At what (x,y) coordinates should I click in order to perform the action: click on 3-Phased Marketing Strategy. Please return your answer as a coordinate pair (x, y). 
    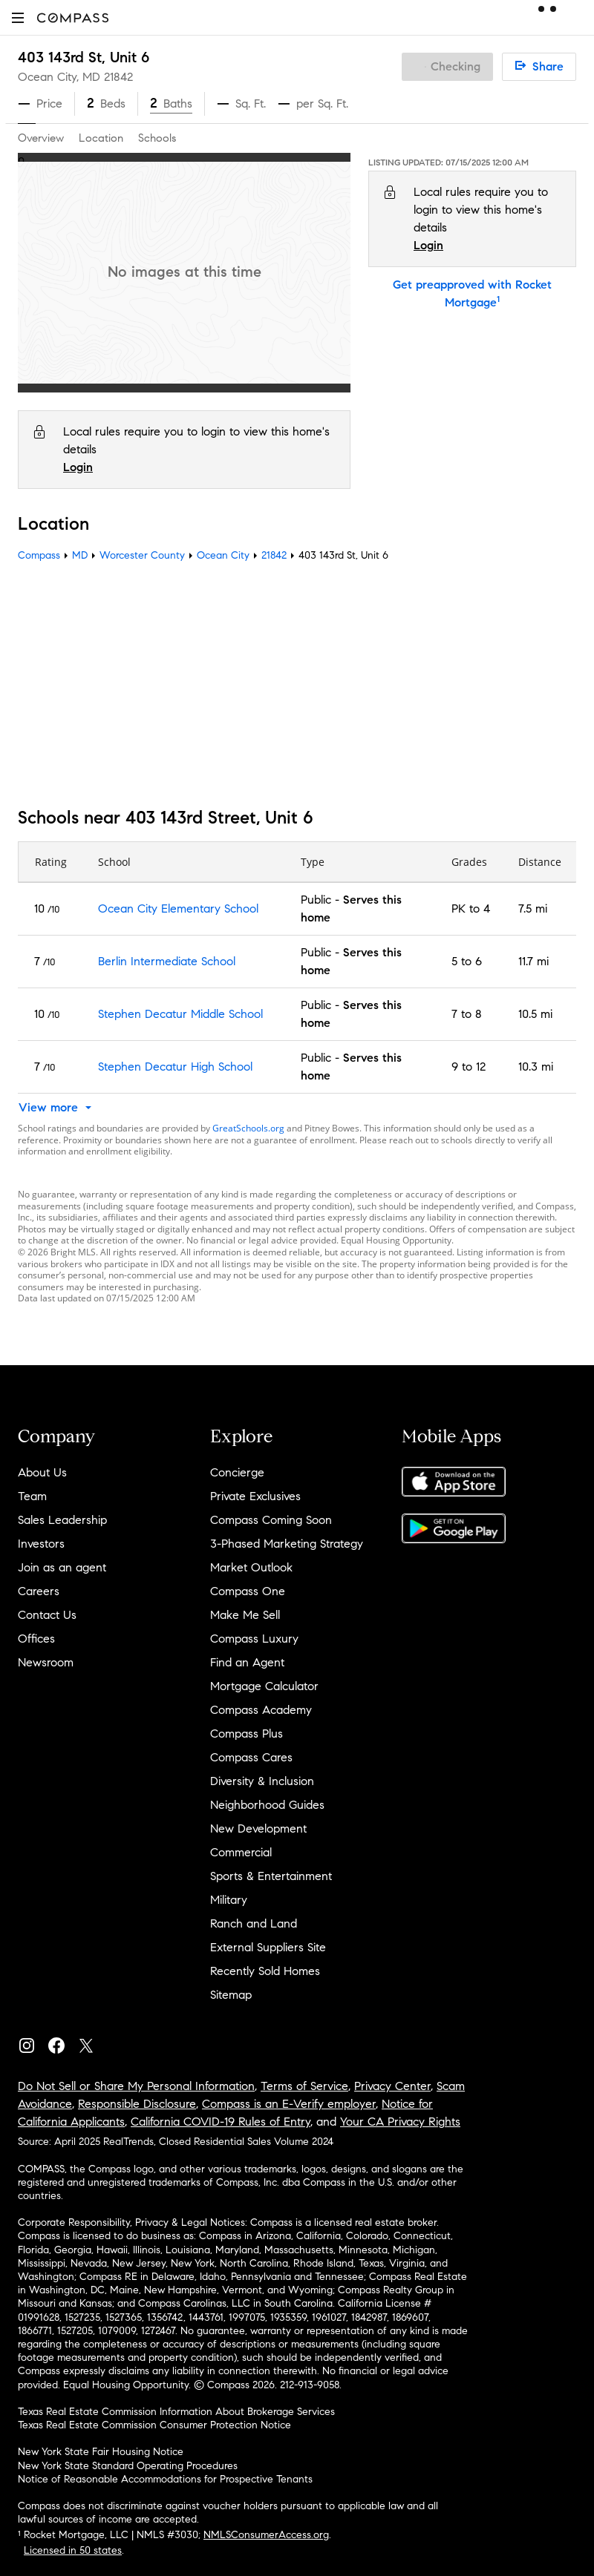
    Looking at the image, I should click on (286, 1544).